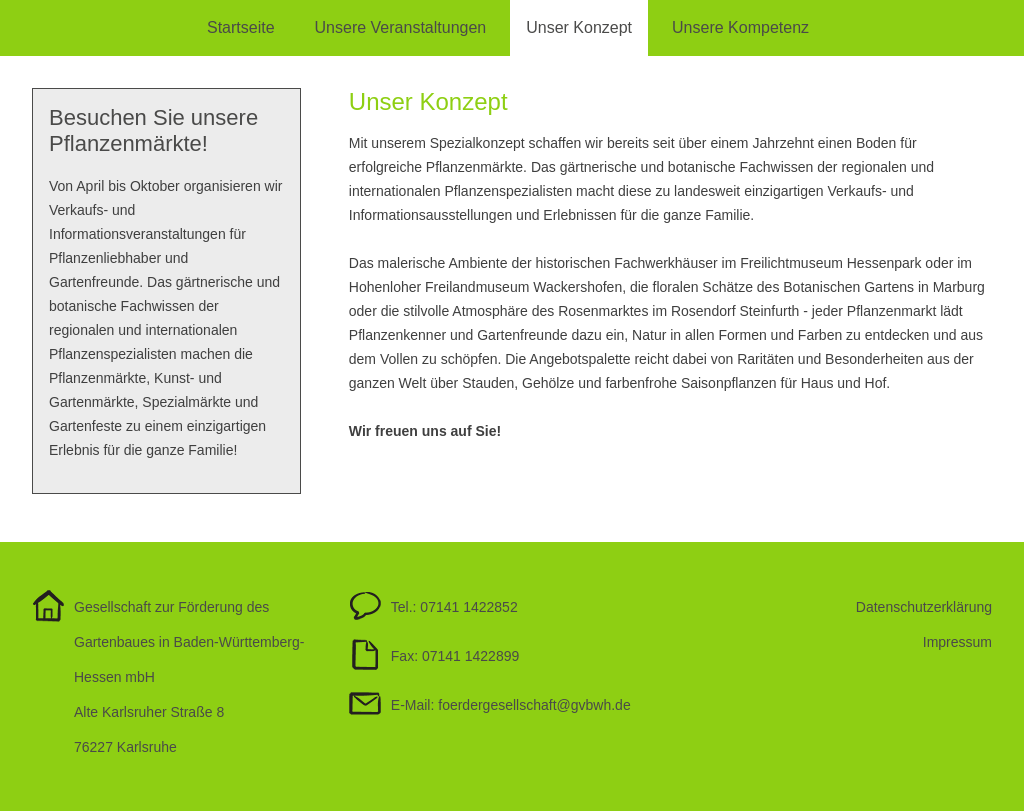 The height and width of the screenshot is (811, 1024). Describe the element at coordinates (401, 27) in the screenshot. I see `Unsere Veranstaltungen` at that location.